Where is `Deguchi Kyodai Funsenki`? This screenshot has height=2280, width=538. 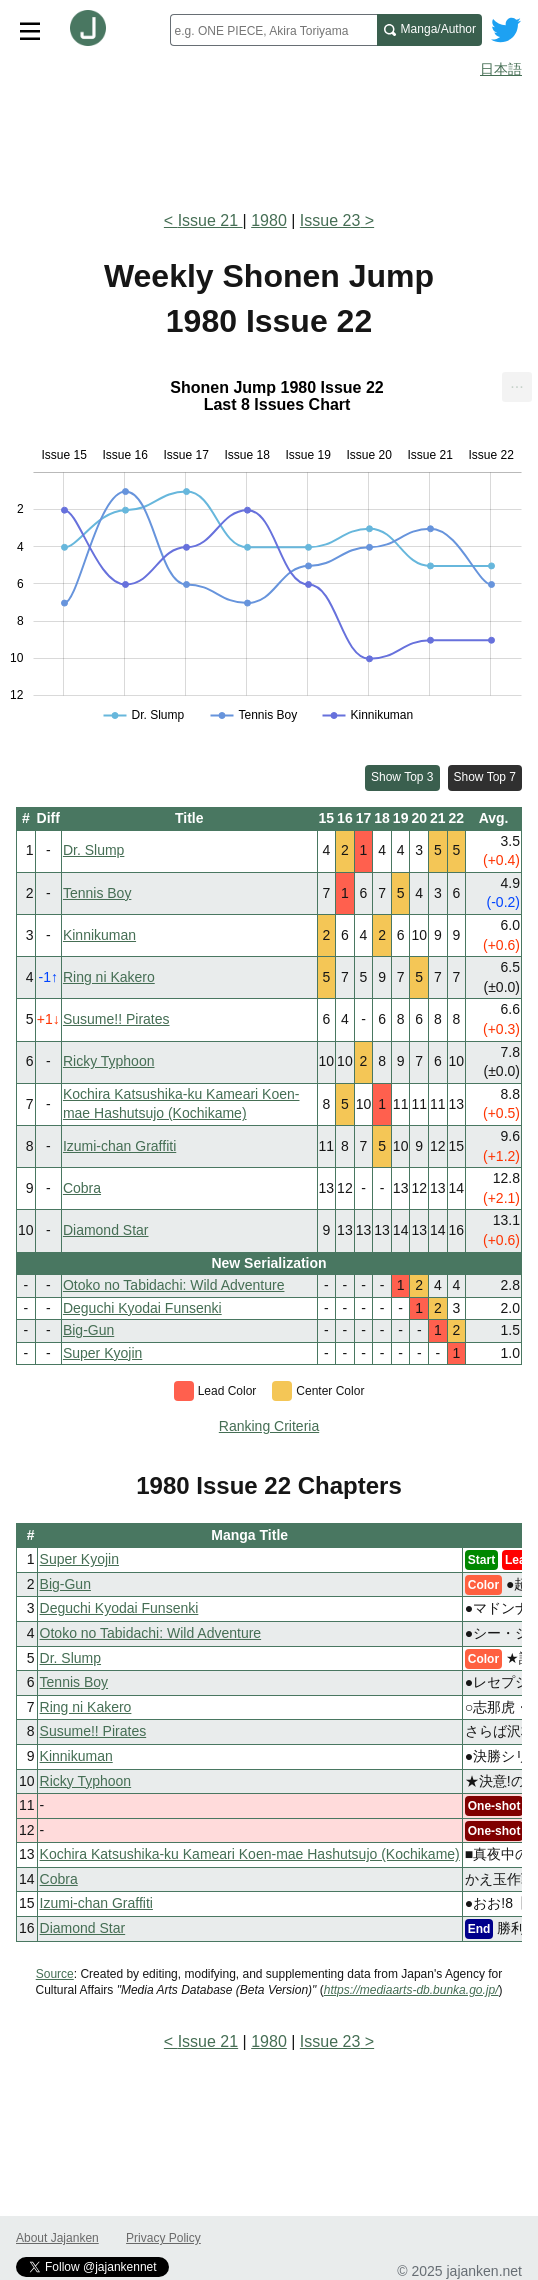 Deguchi Kyodai Funsenki is located at coordinates (142, 1308).